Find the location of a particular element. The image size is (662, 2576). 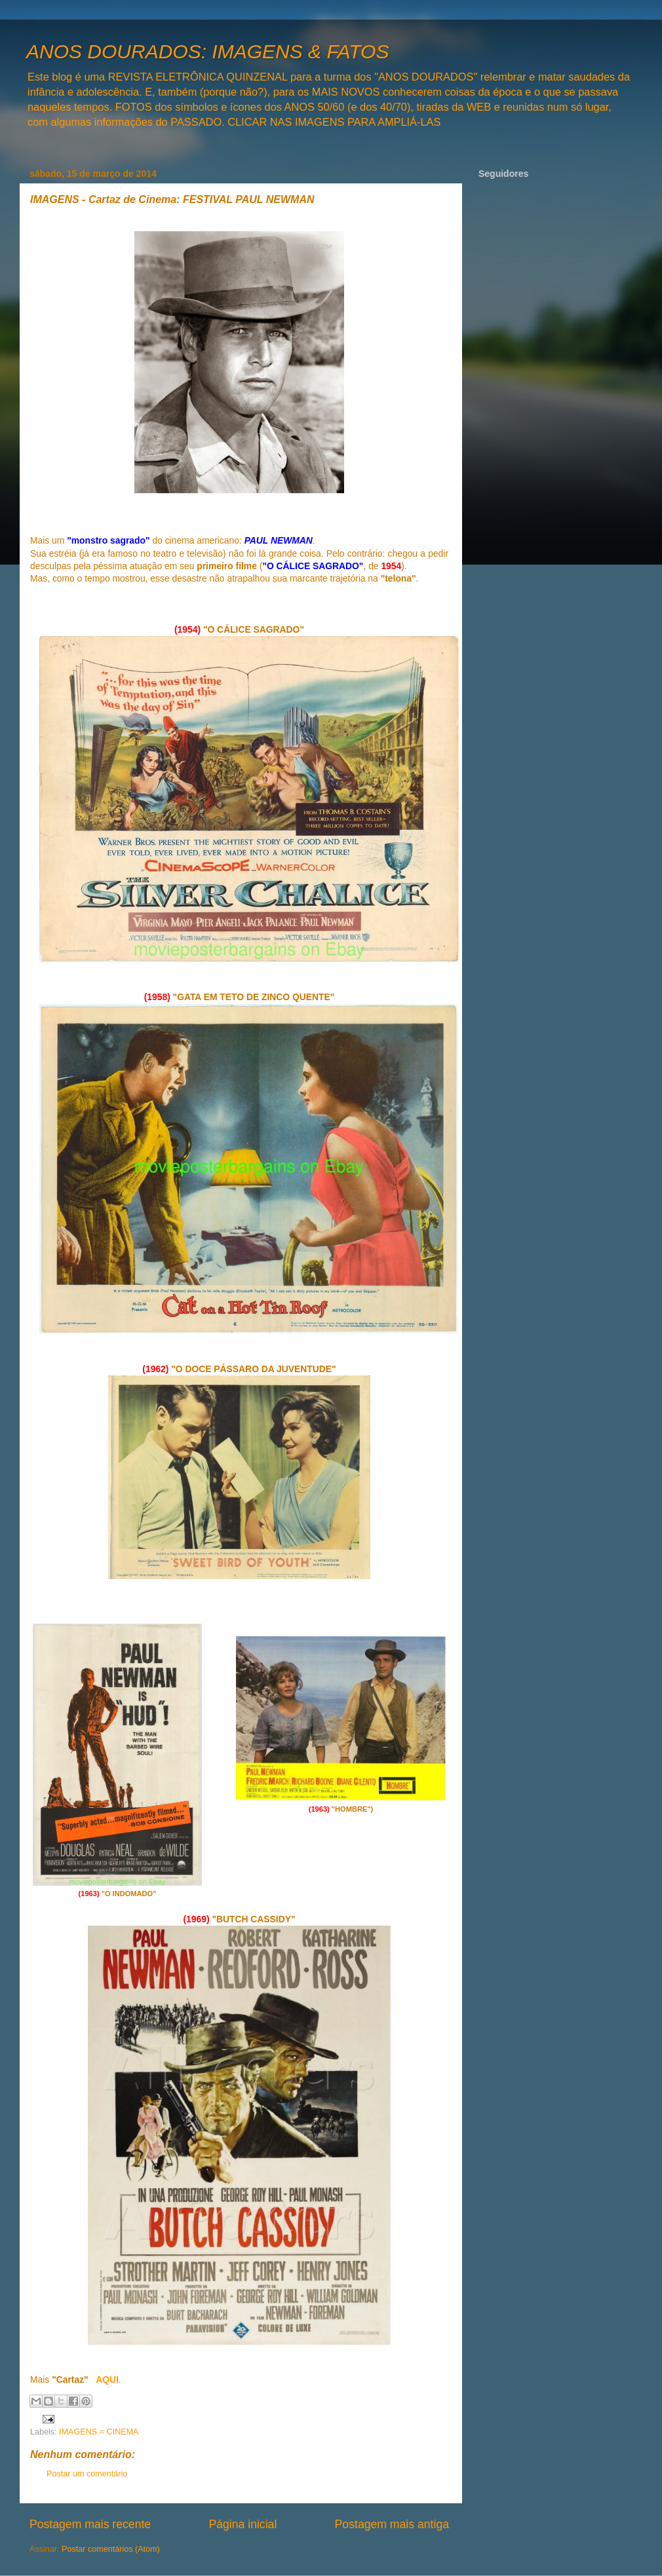

Página inicial is located at coordinates (242, 2524).